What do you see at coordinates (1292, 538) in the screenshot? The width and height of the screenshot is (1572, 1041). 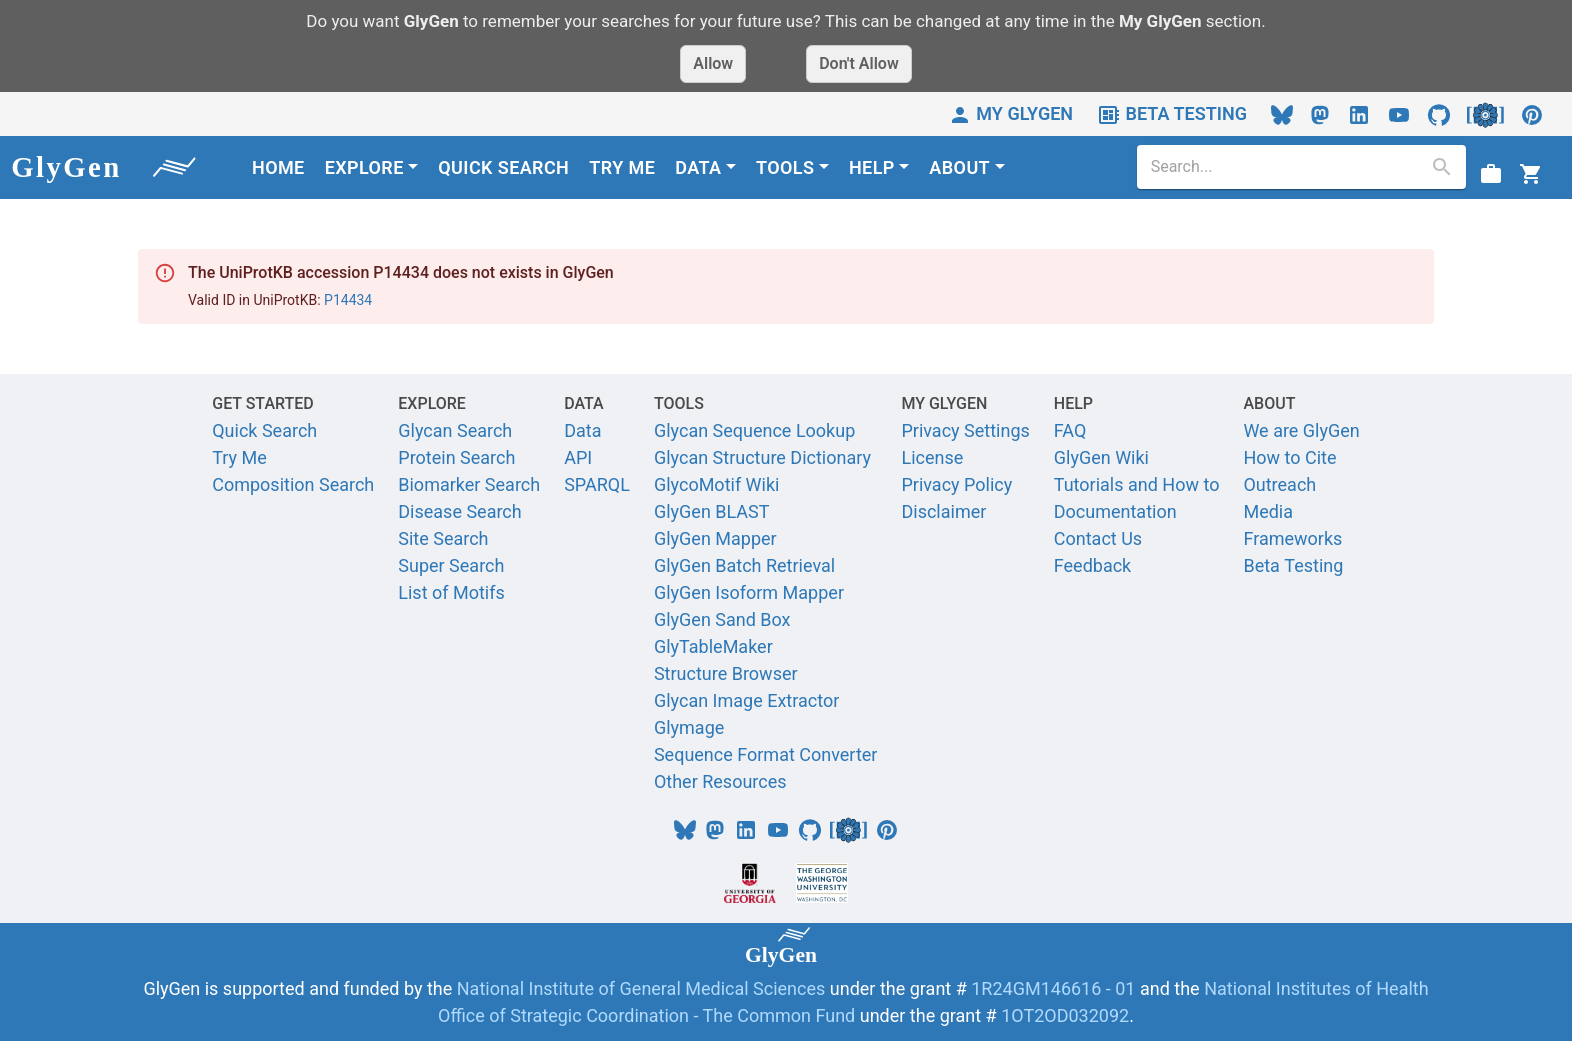 I see `Frameworks` at bounding box center [1292, 538].